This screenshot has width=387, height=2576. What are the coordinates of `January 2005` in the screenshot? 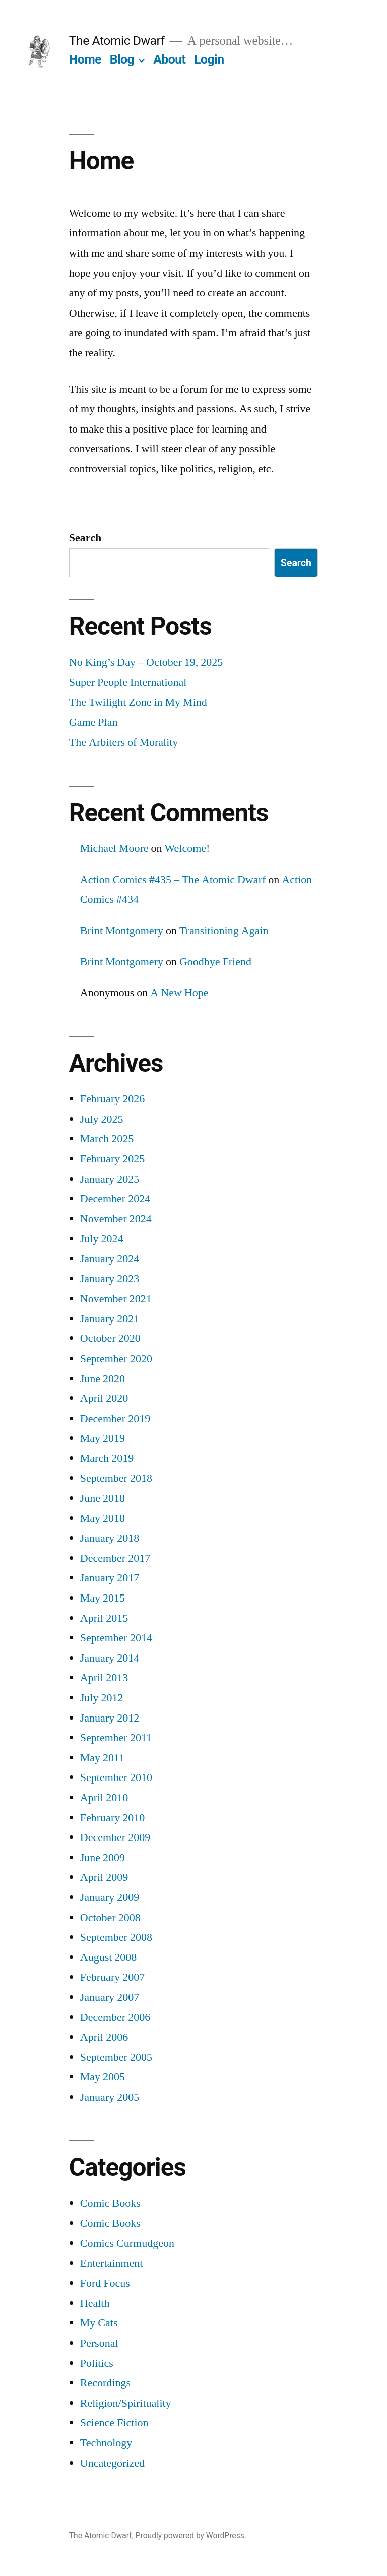 It's located at (109, 2097).